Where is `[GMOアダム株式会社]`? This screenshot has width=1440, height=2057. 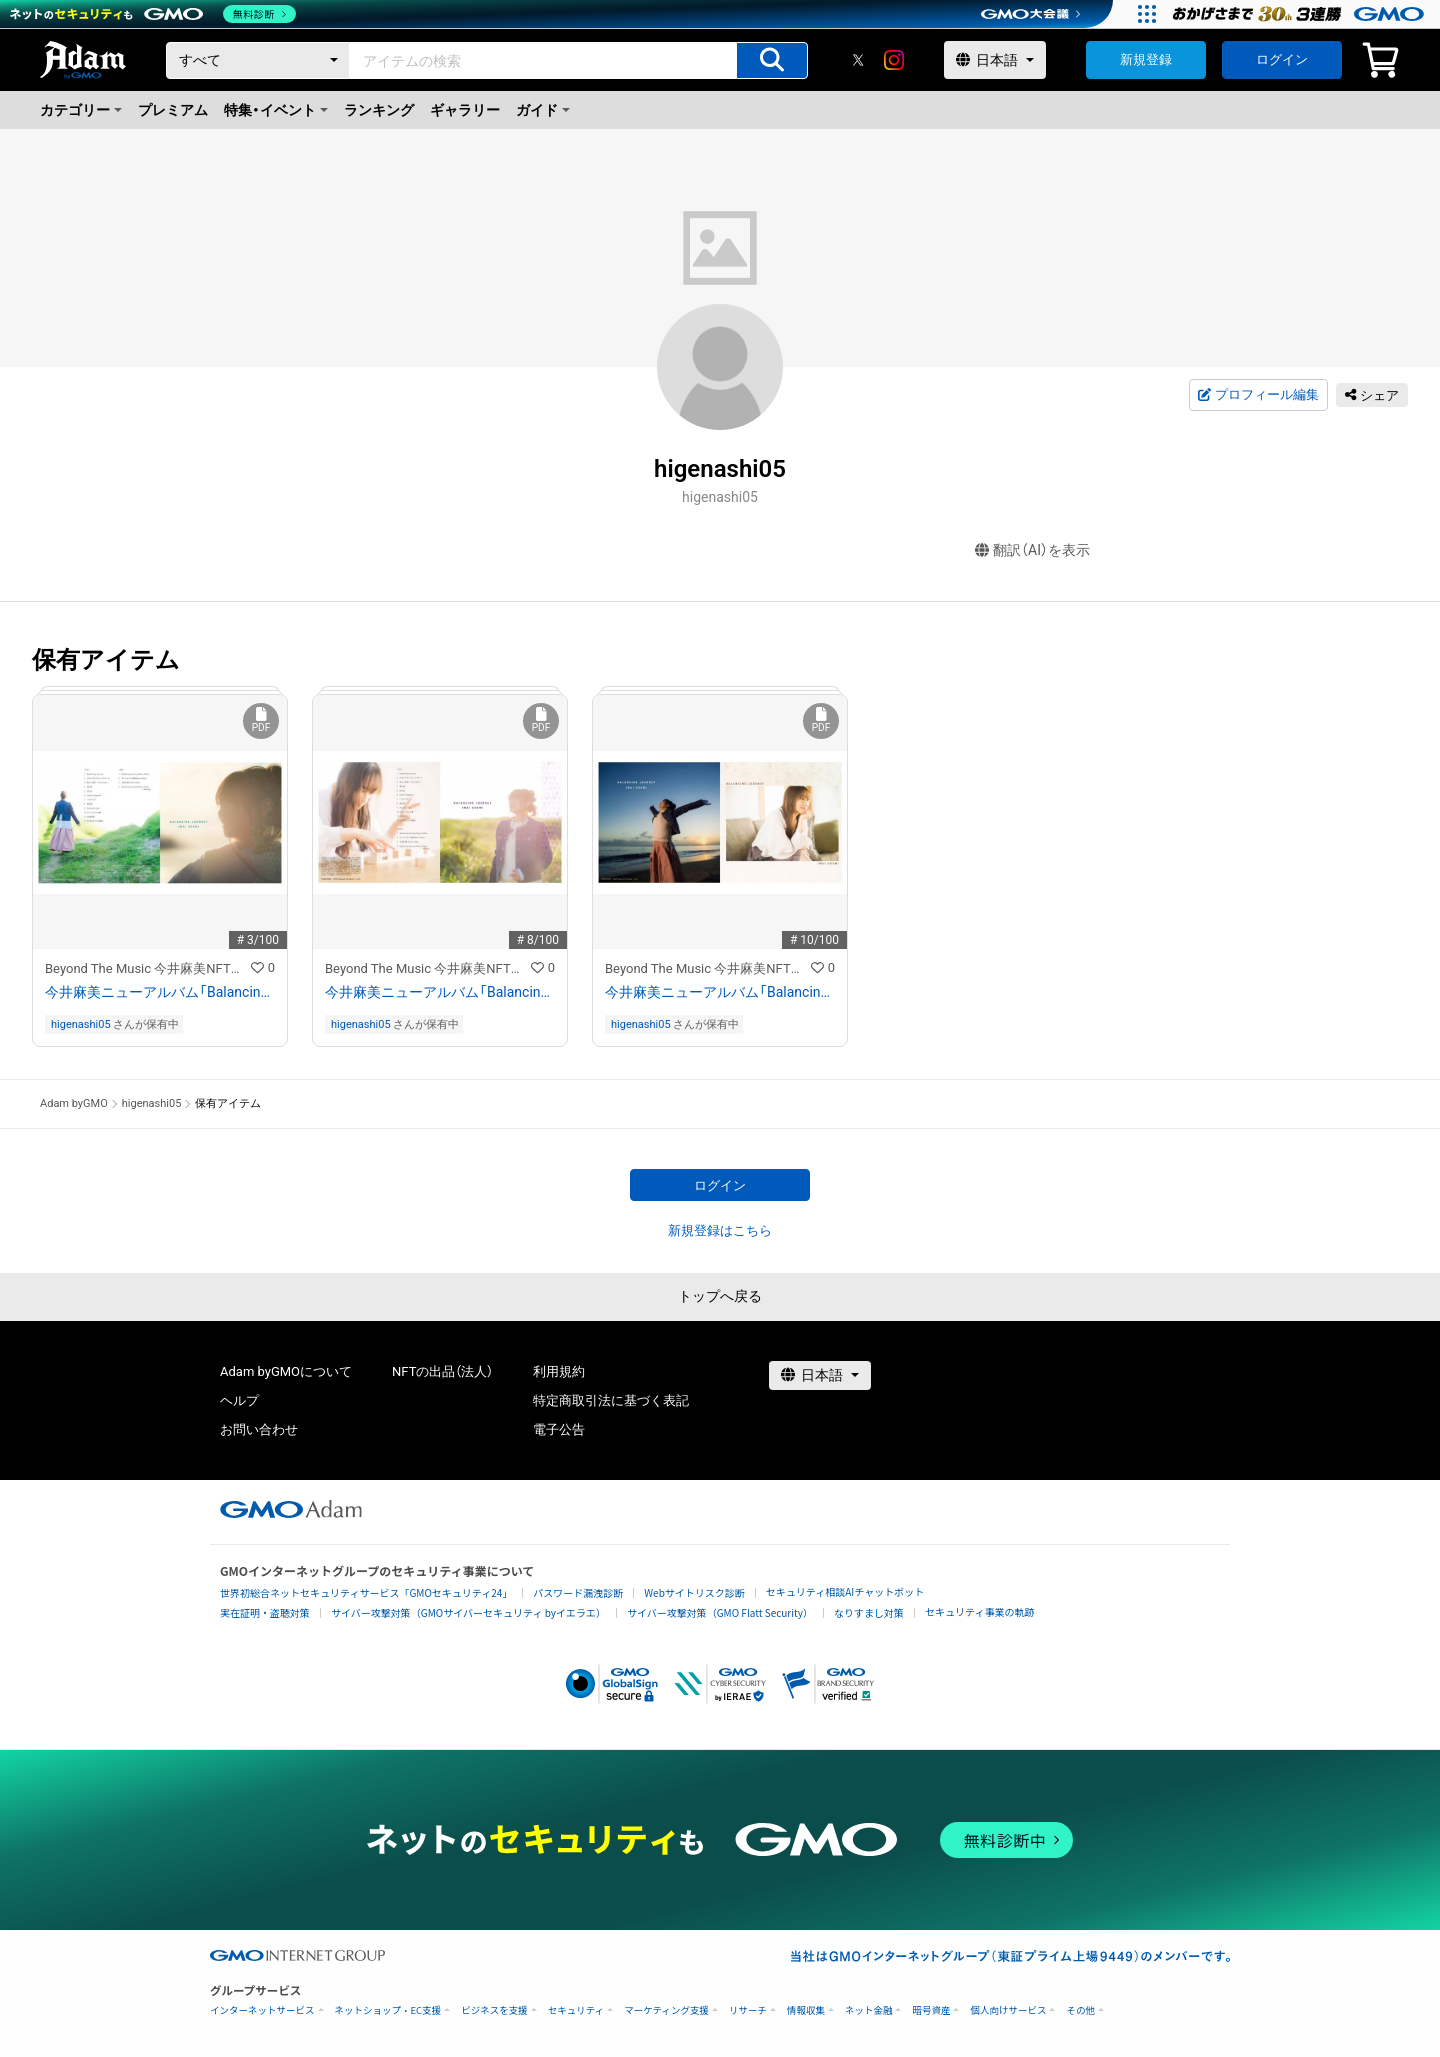 [GMOアダム株式会社] is located at coordinates (291, 1509).